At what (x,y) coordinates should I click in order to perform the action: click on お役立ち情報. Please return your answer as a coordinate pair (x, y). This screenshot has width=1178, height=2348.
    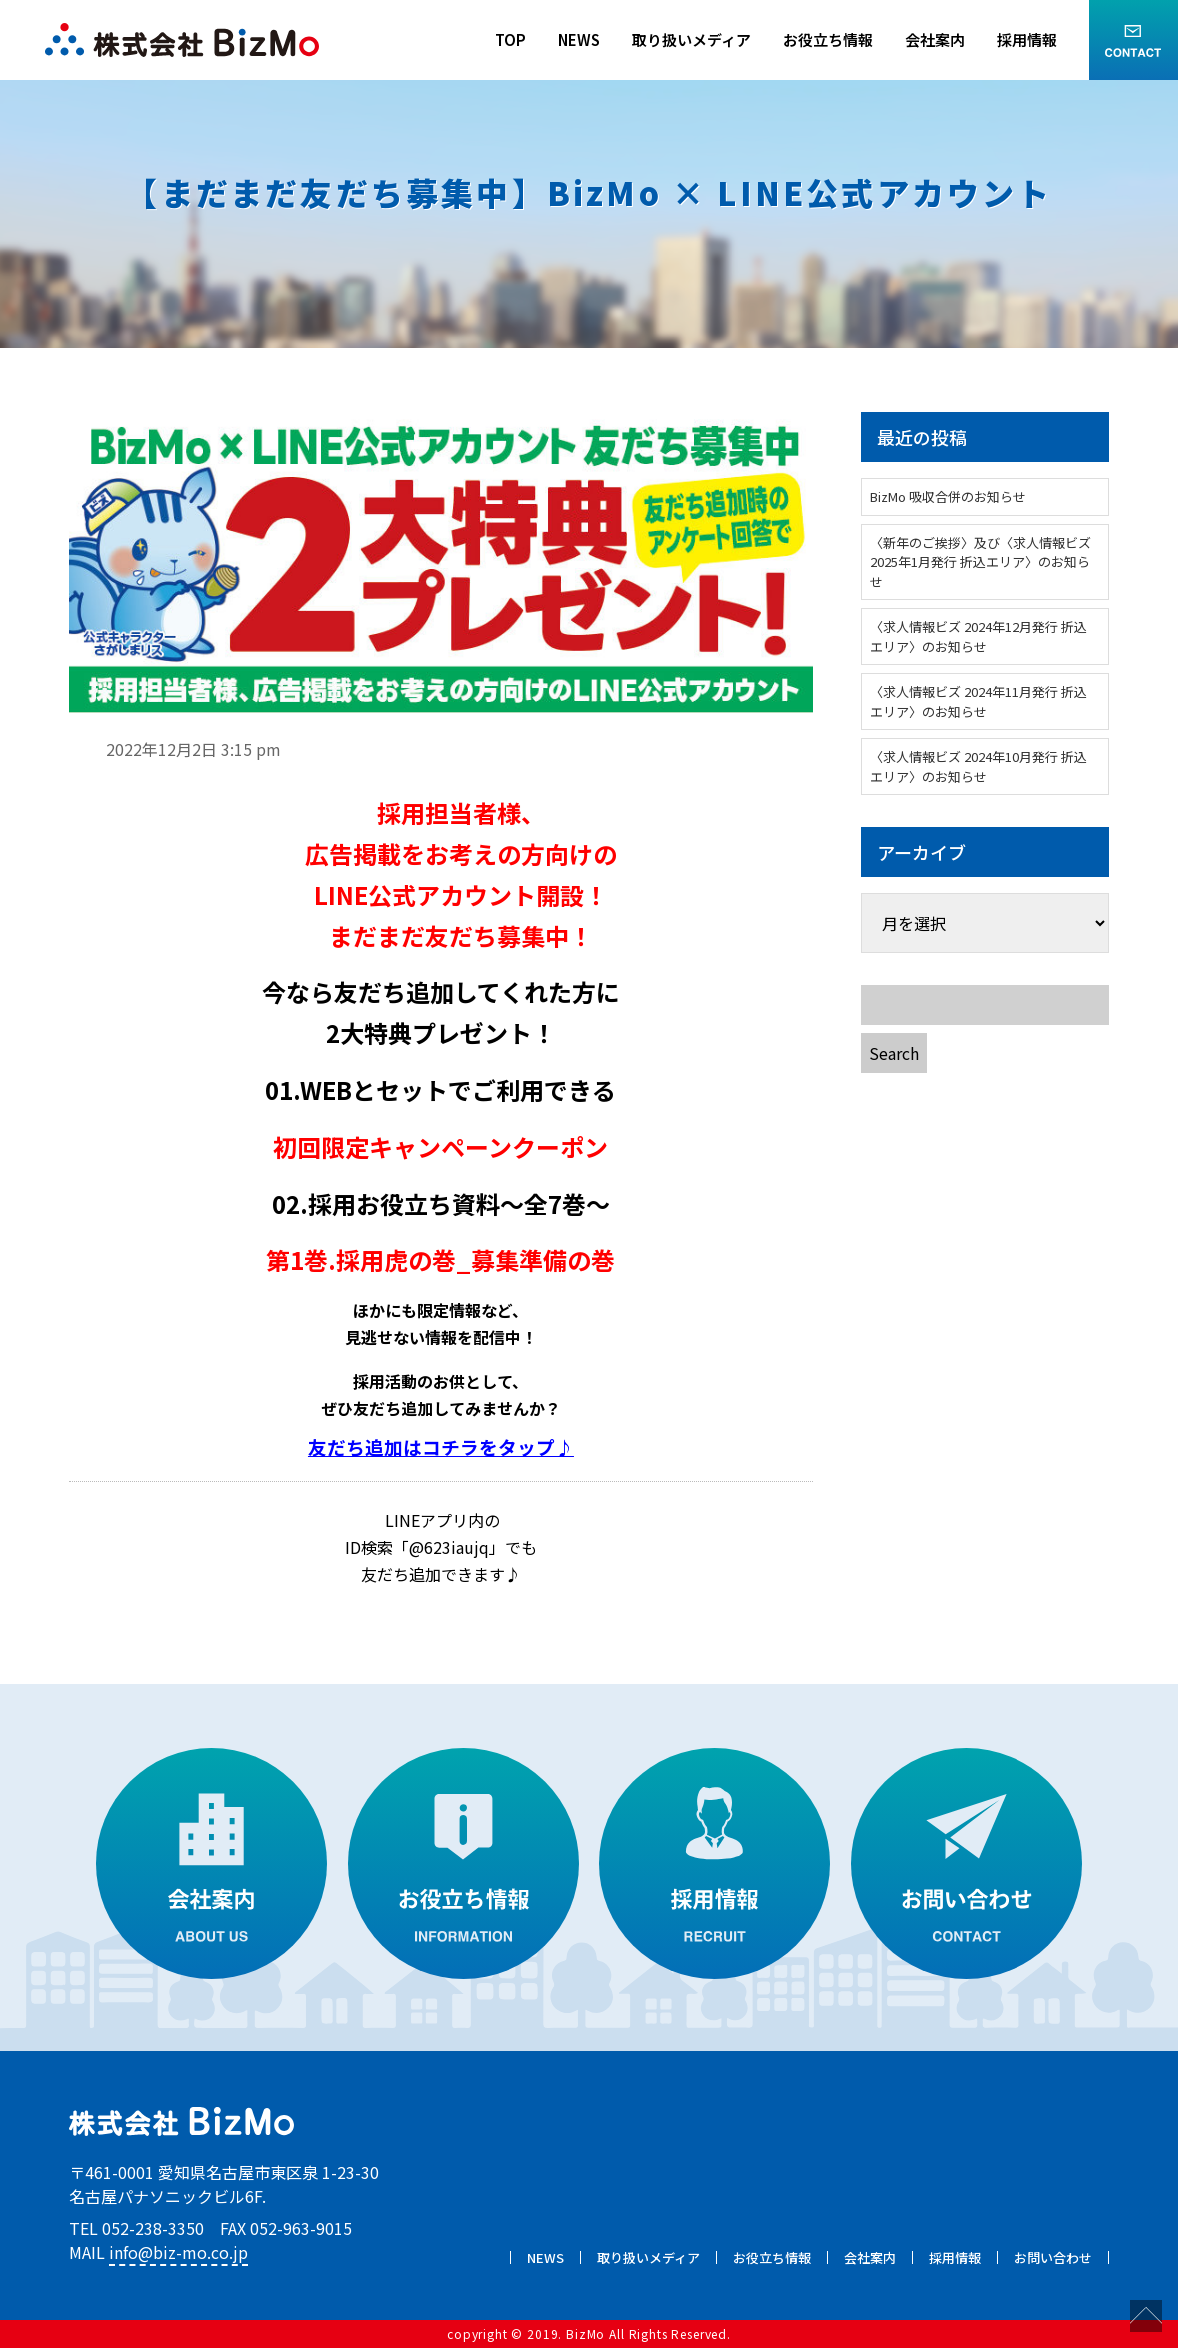
    Looking at the image, I should click on (828, 39).